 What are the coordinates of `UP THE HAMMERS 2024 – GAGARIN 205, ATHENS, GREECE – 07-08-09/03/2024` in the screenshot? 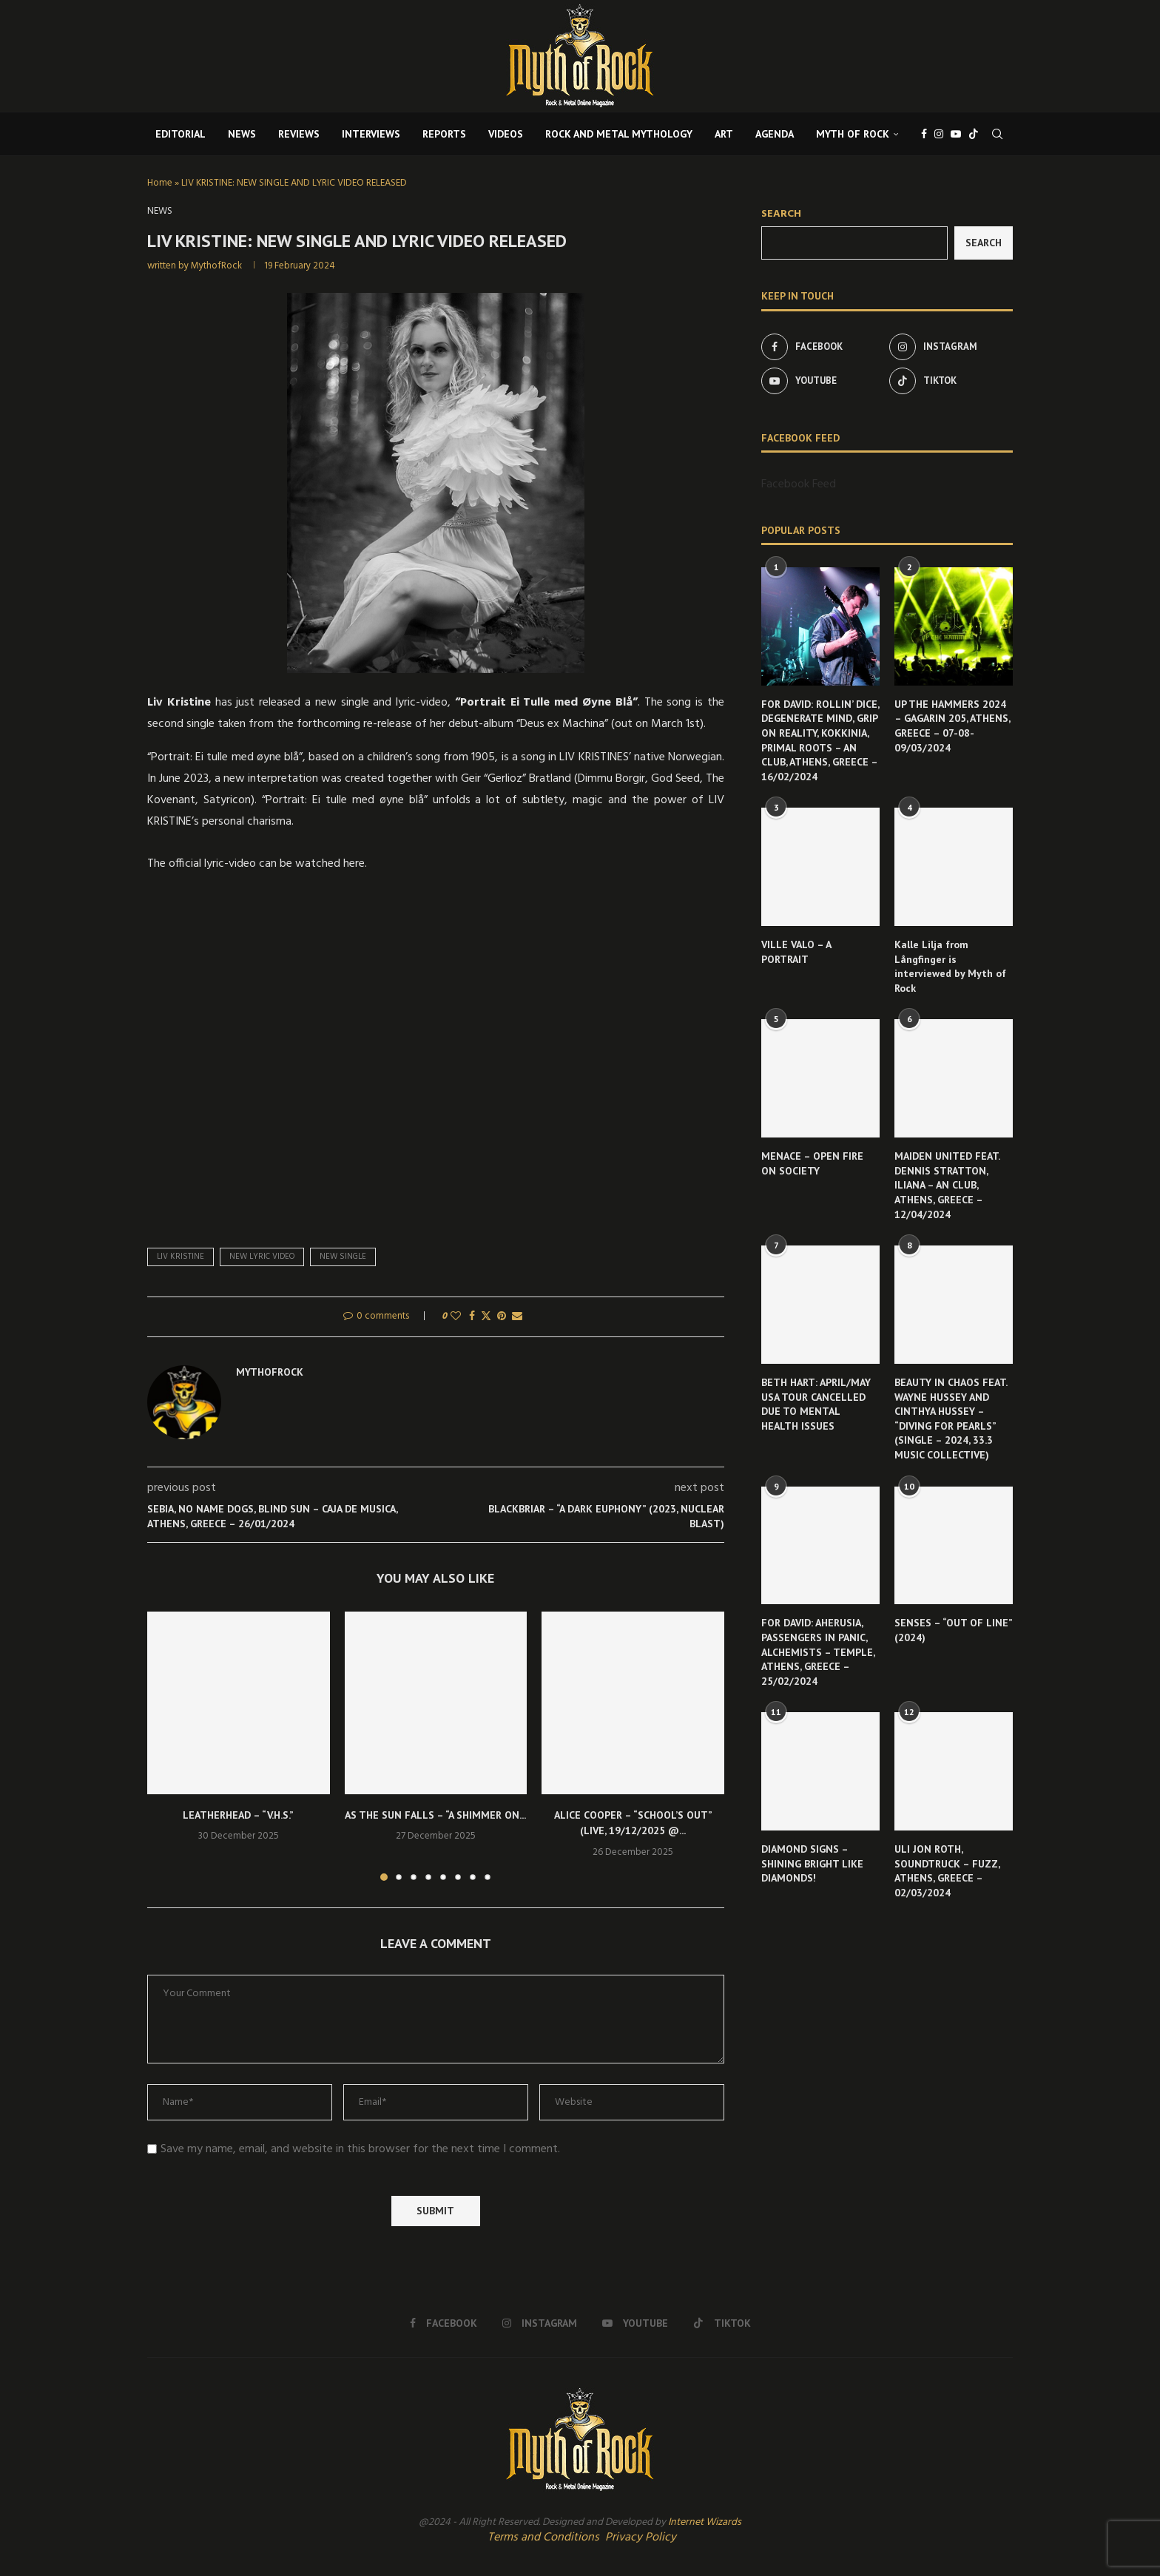 It's located at (952, 725).